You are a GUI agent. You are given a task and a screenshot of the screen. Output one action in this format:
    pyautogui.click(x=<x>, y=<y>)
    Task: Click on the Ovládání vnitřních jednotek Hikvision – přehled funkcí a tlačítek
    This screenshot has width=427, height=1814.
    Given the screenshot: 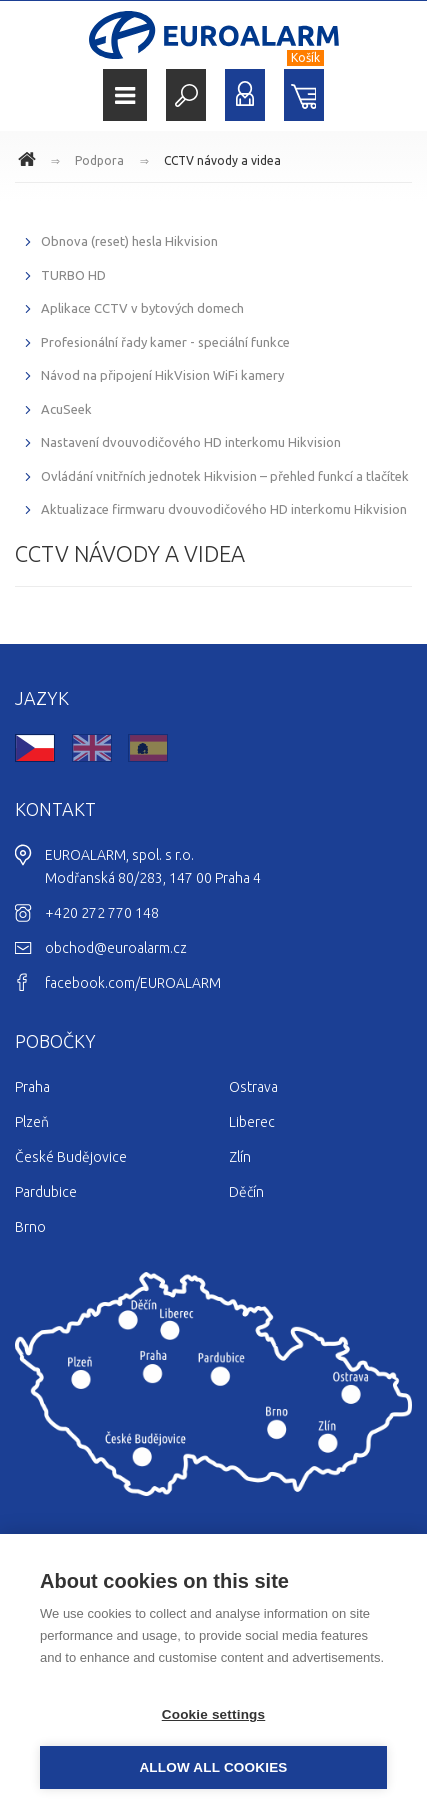 What is the action you would take?
    pyautogui.click(x=225, y=476)
    